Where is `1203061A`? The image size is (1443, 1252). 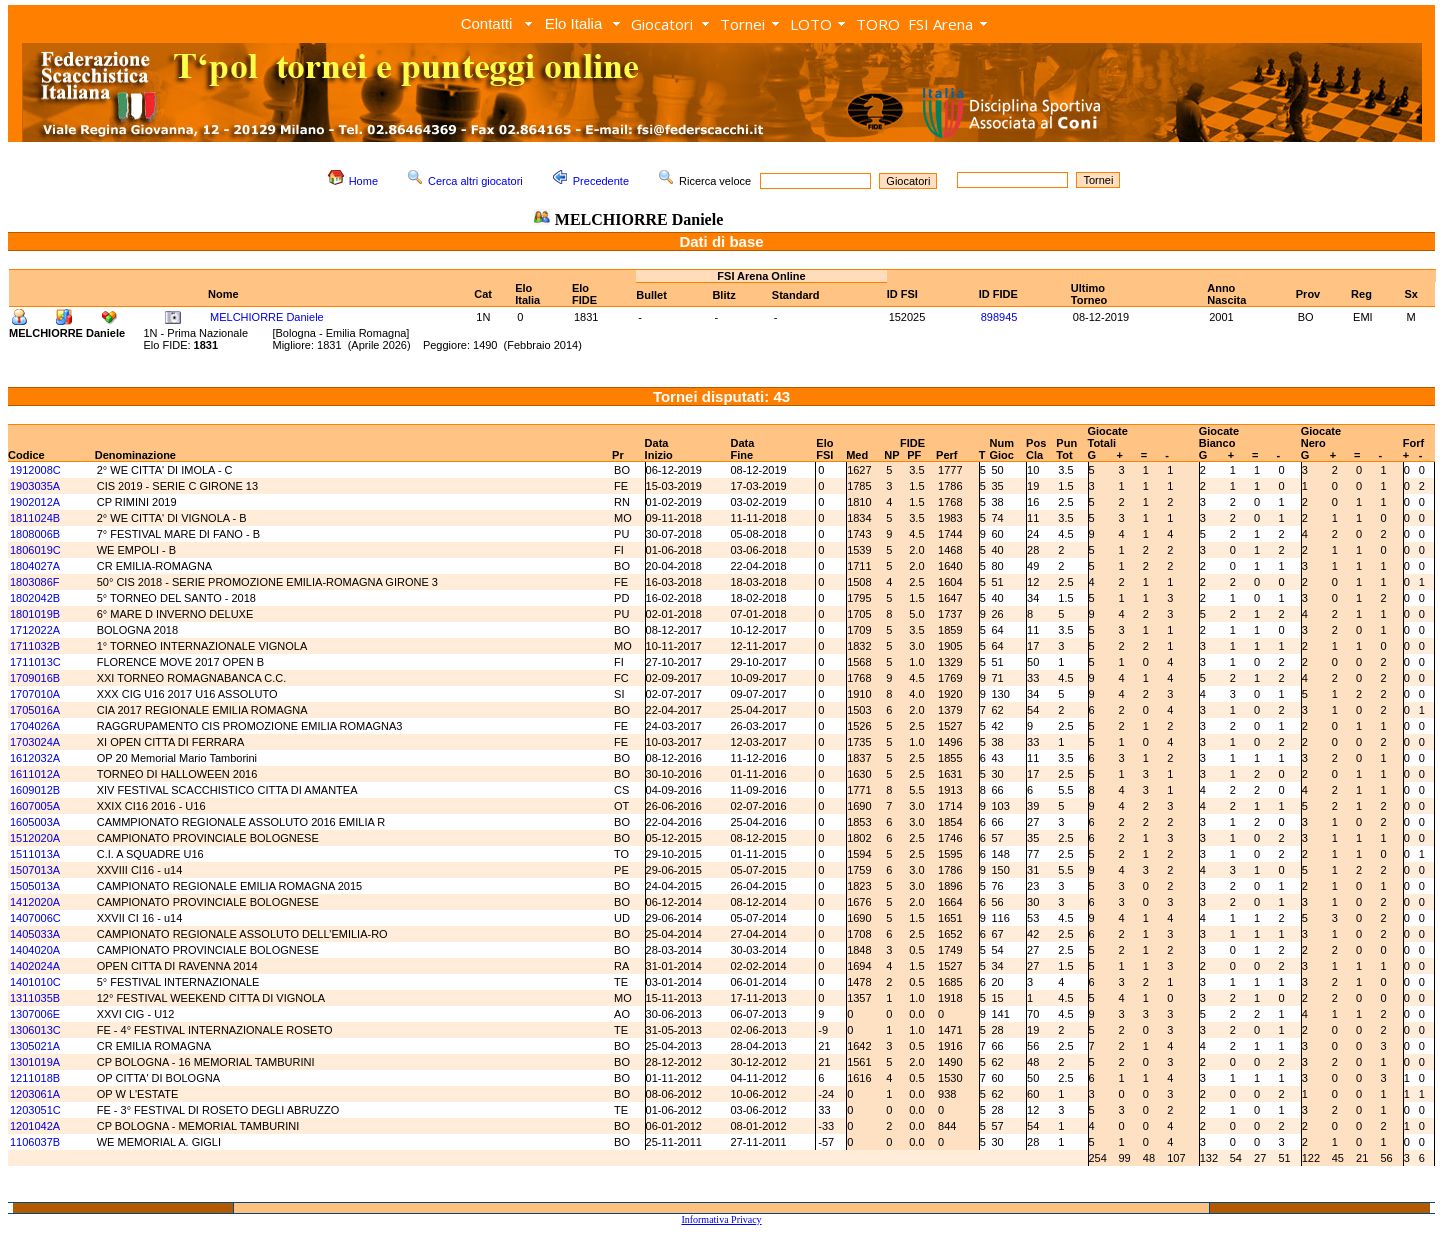 1203061A is located at coordinates (35, 1094).